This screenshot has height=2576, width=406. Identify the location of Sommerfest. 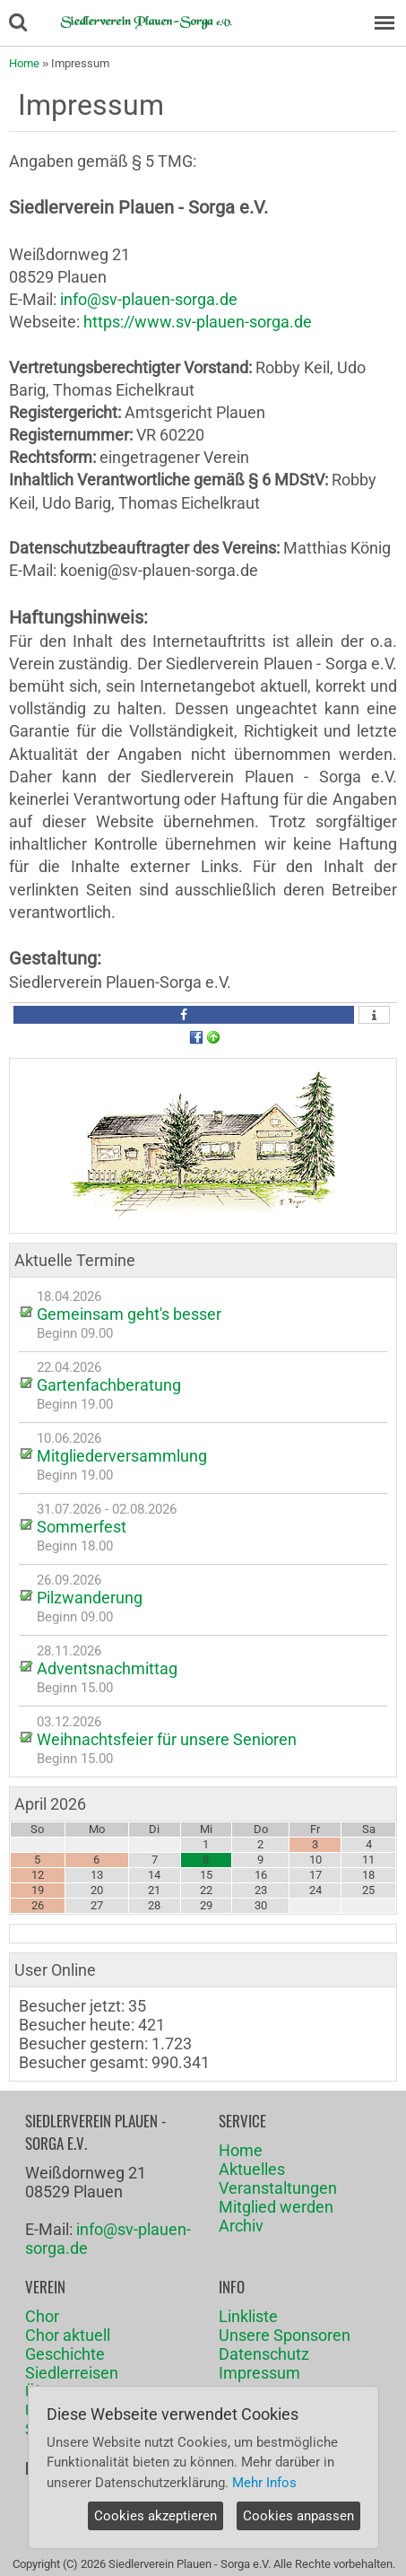
(81, 1526).